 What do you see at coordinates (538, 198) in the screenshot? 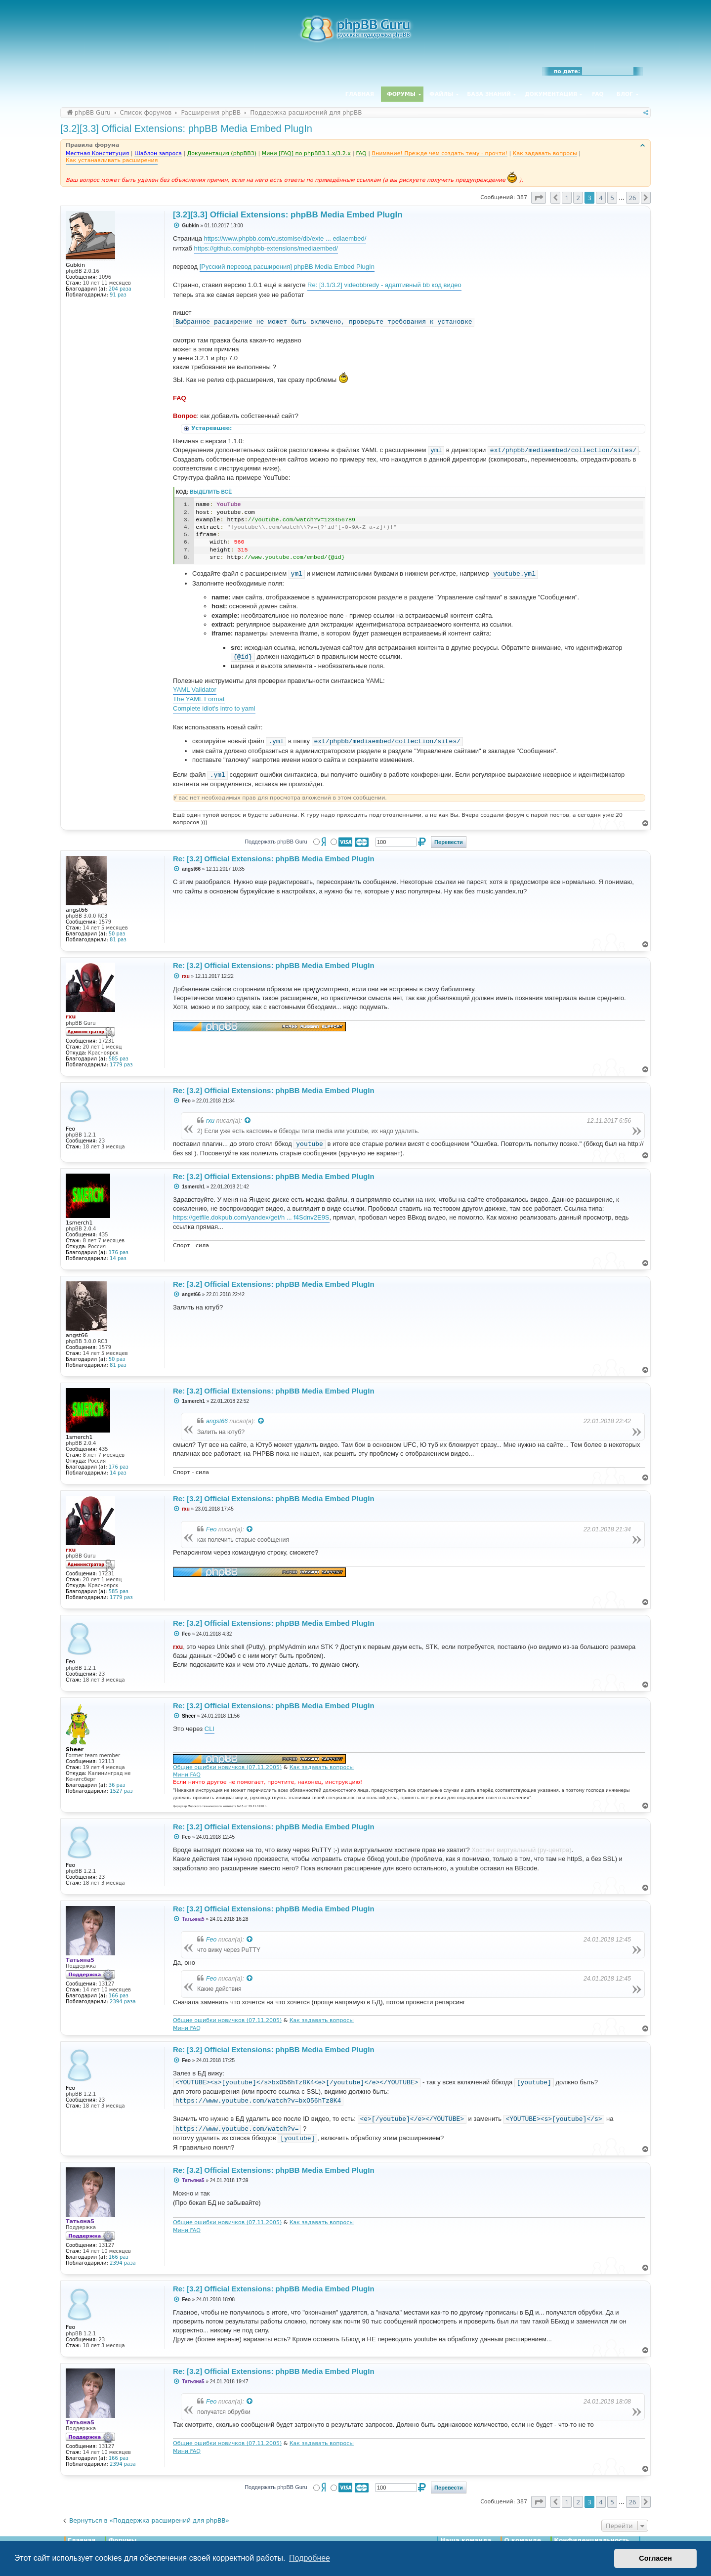
I see `[button]` at bounding box center [538, 198].